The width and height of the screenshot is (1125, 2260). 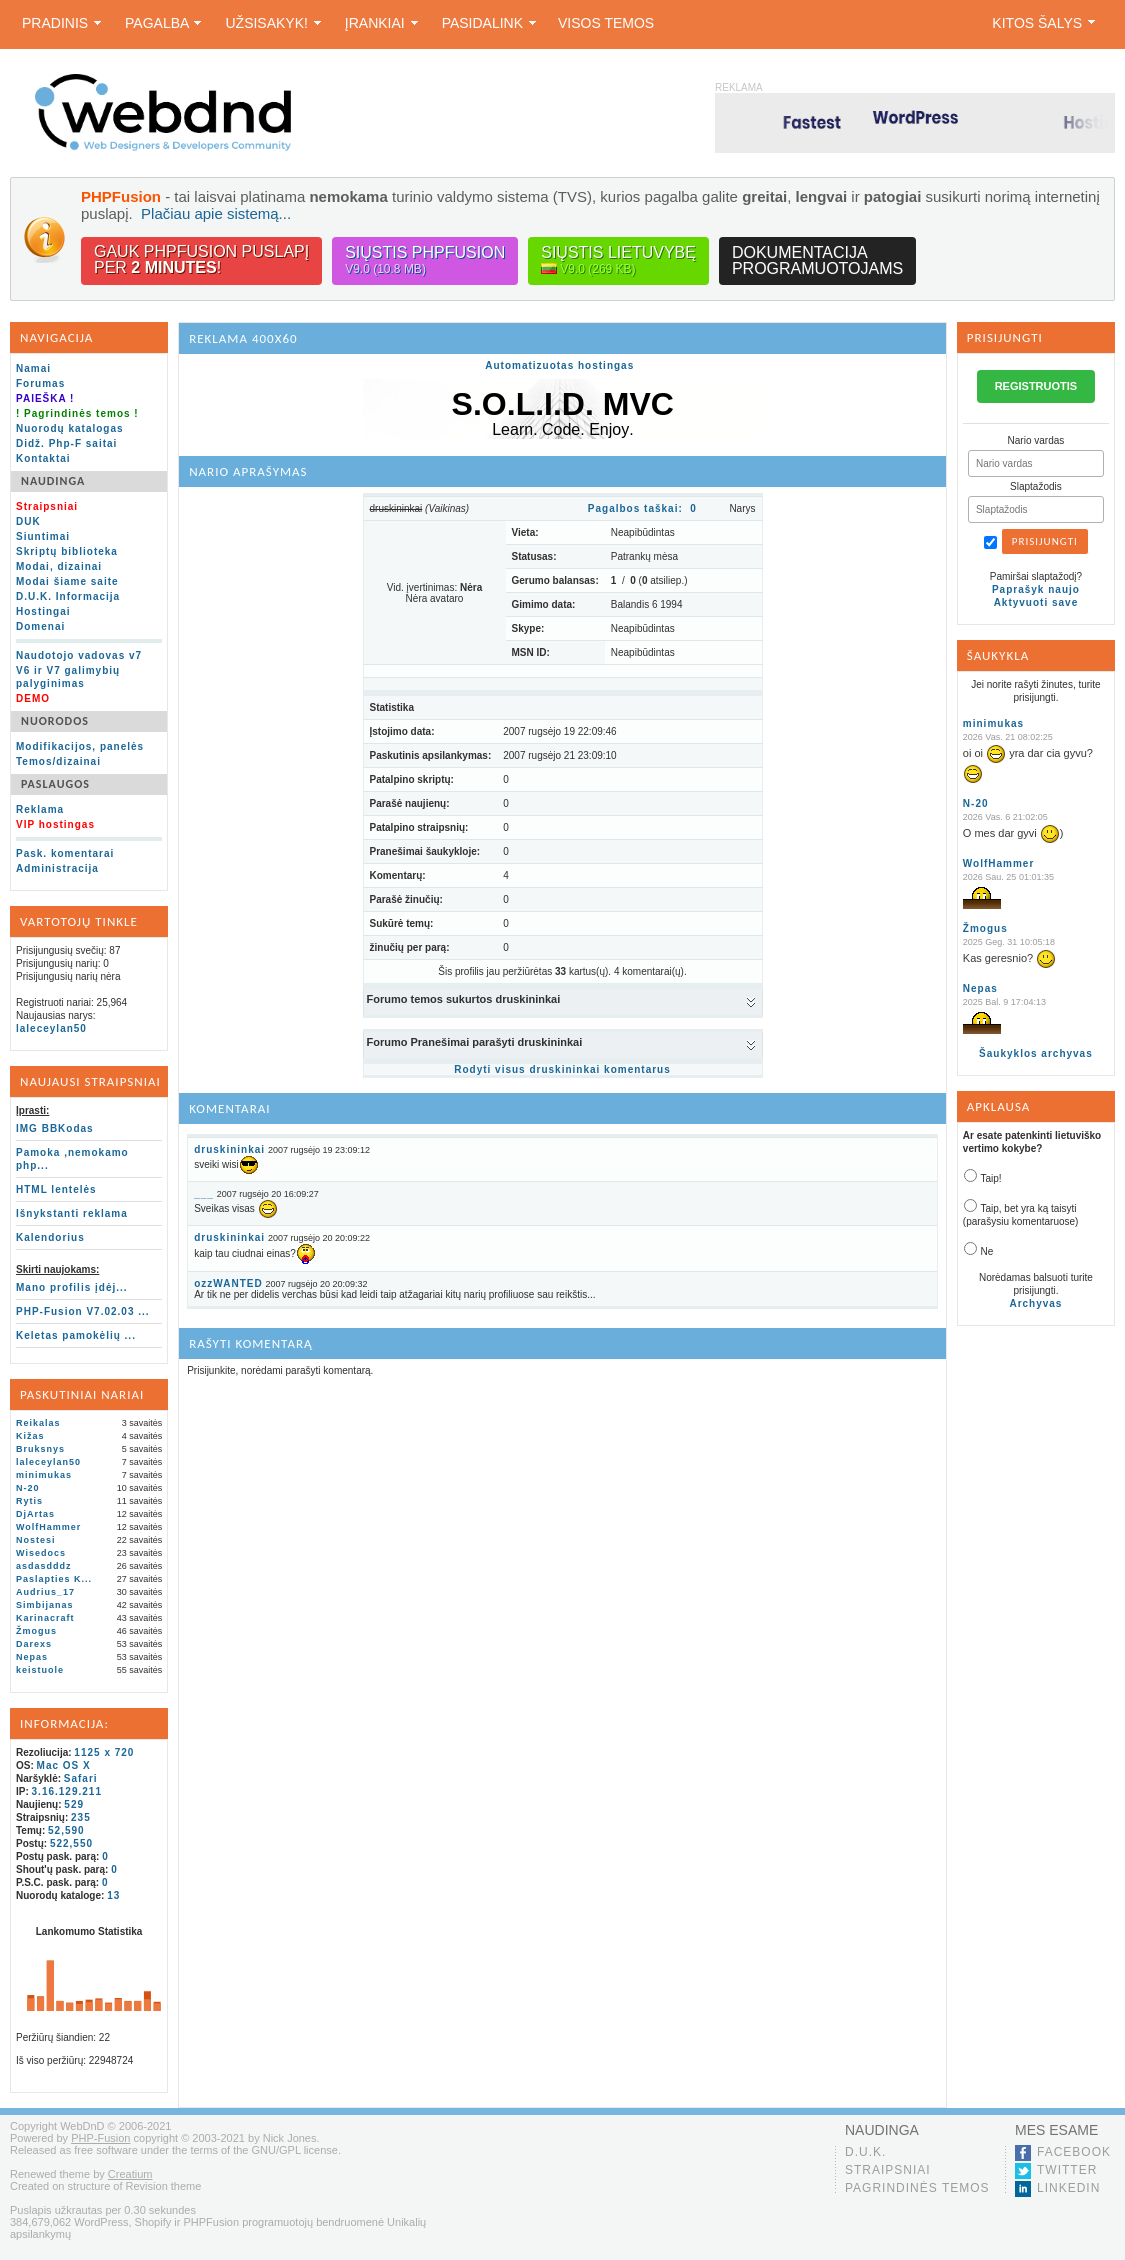 I want to click on ___, so click(x=204, y=1193).